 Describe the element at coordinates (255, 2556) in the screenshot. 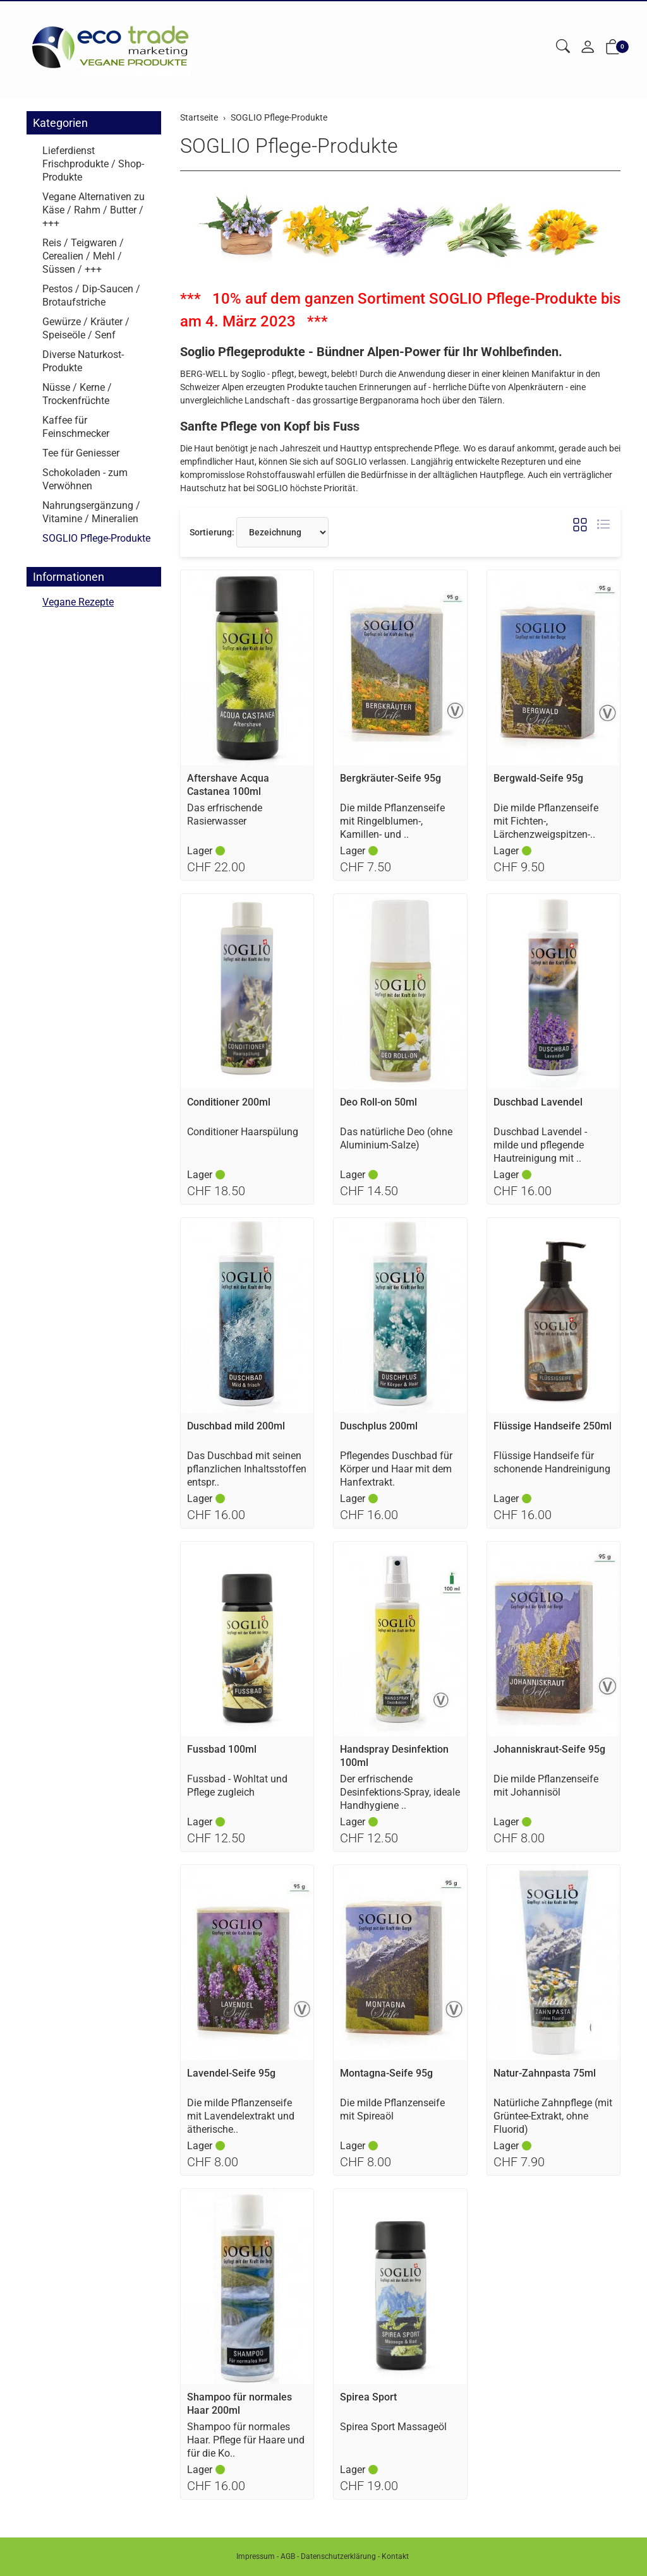

I see `Impressum` at that location.